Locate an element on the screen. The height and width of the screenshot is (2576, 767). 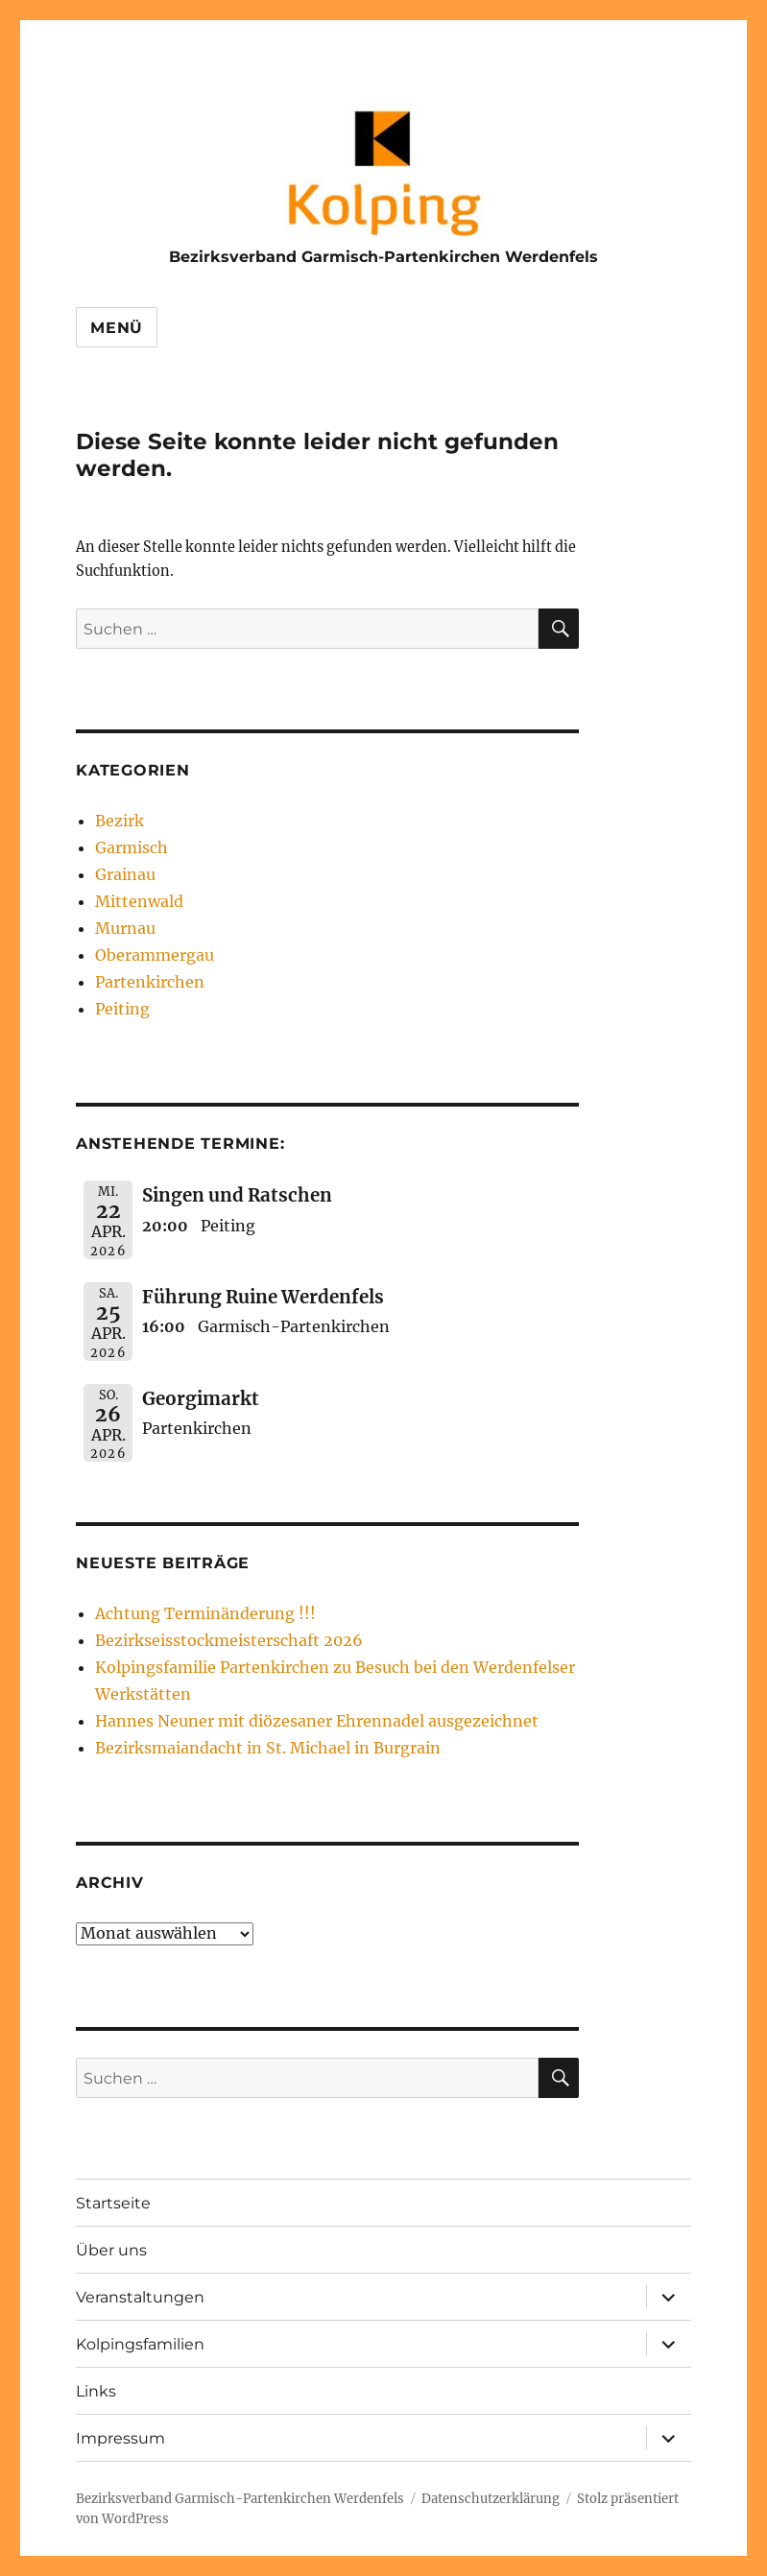
Peiting is located at coordinates (122, 1008).